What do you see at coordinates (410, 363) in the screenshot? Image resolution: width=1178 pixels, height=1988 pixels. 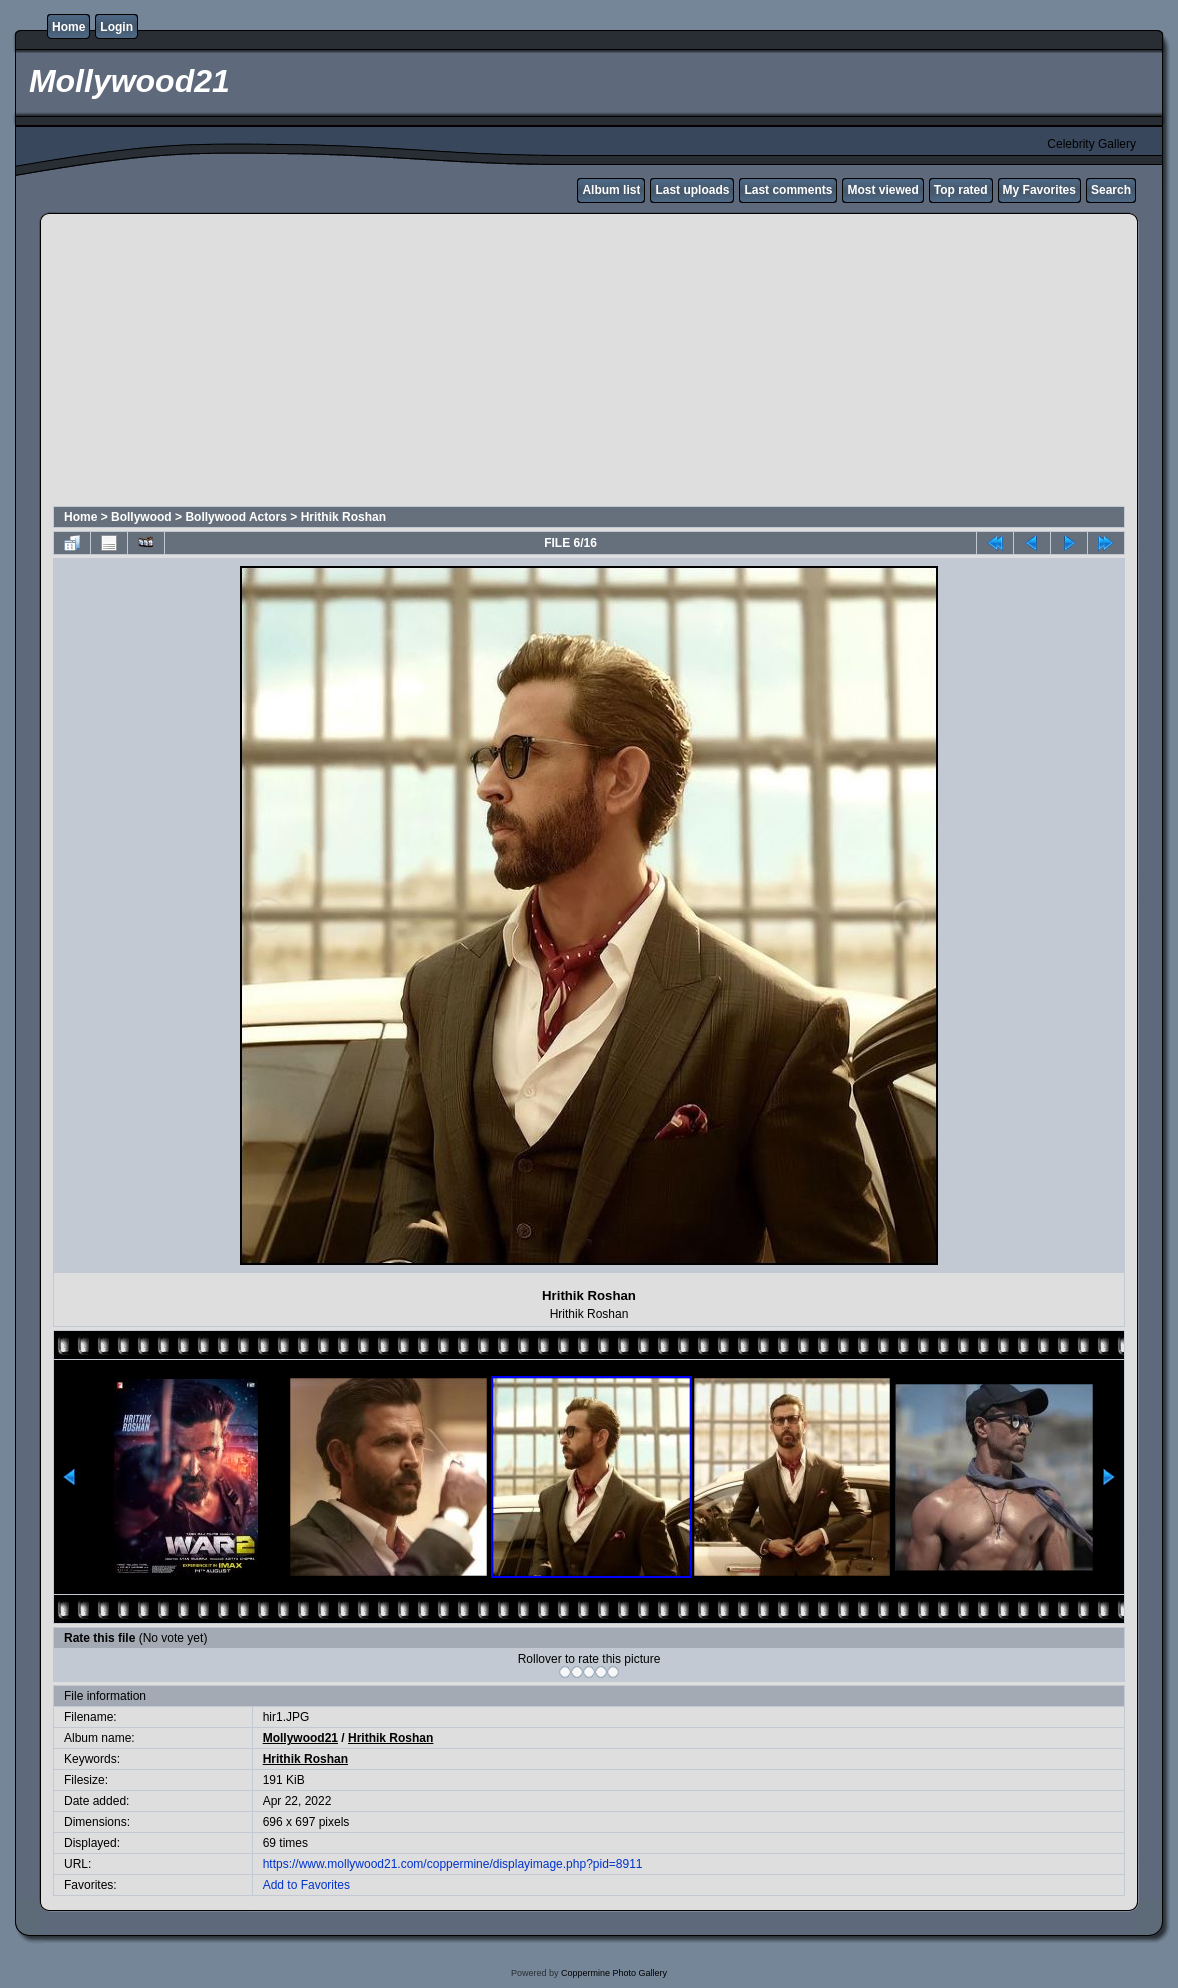 I see `[Advertisement]` at bounding box center [410, 363].